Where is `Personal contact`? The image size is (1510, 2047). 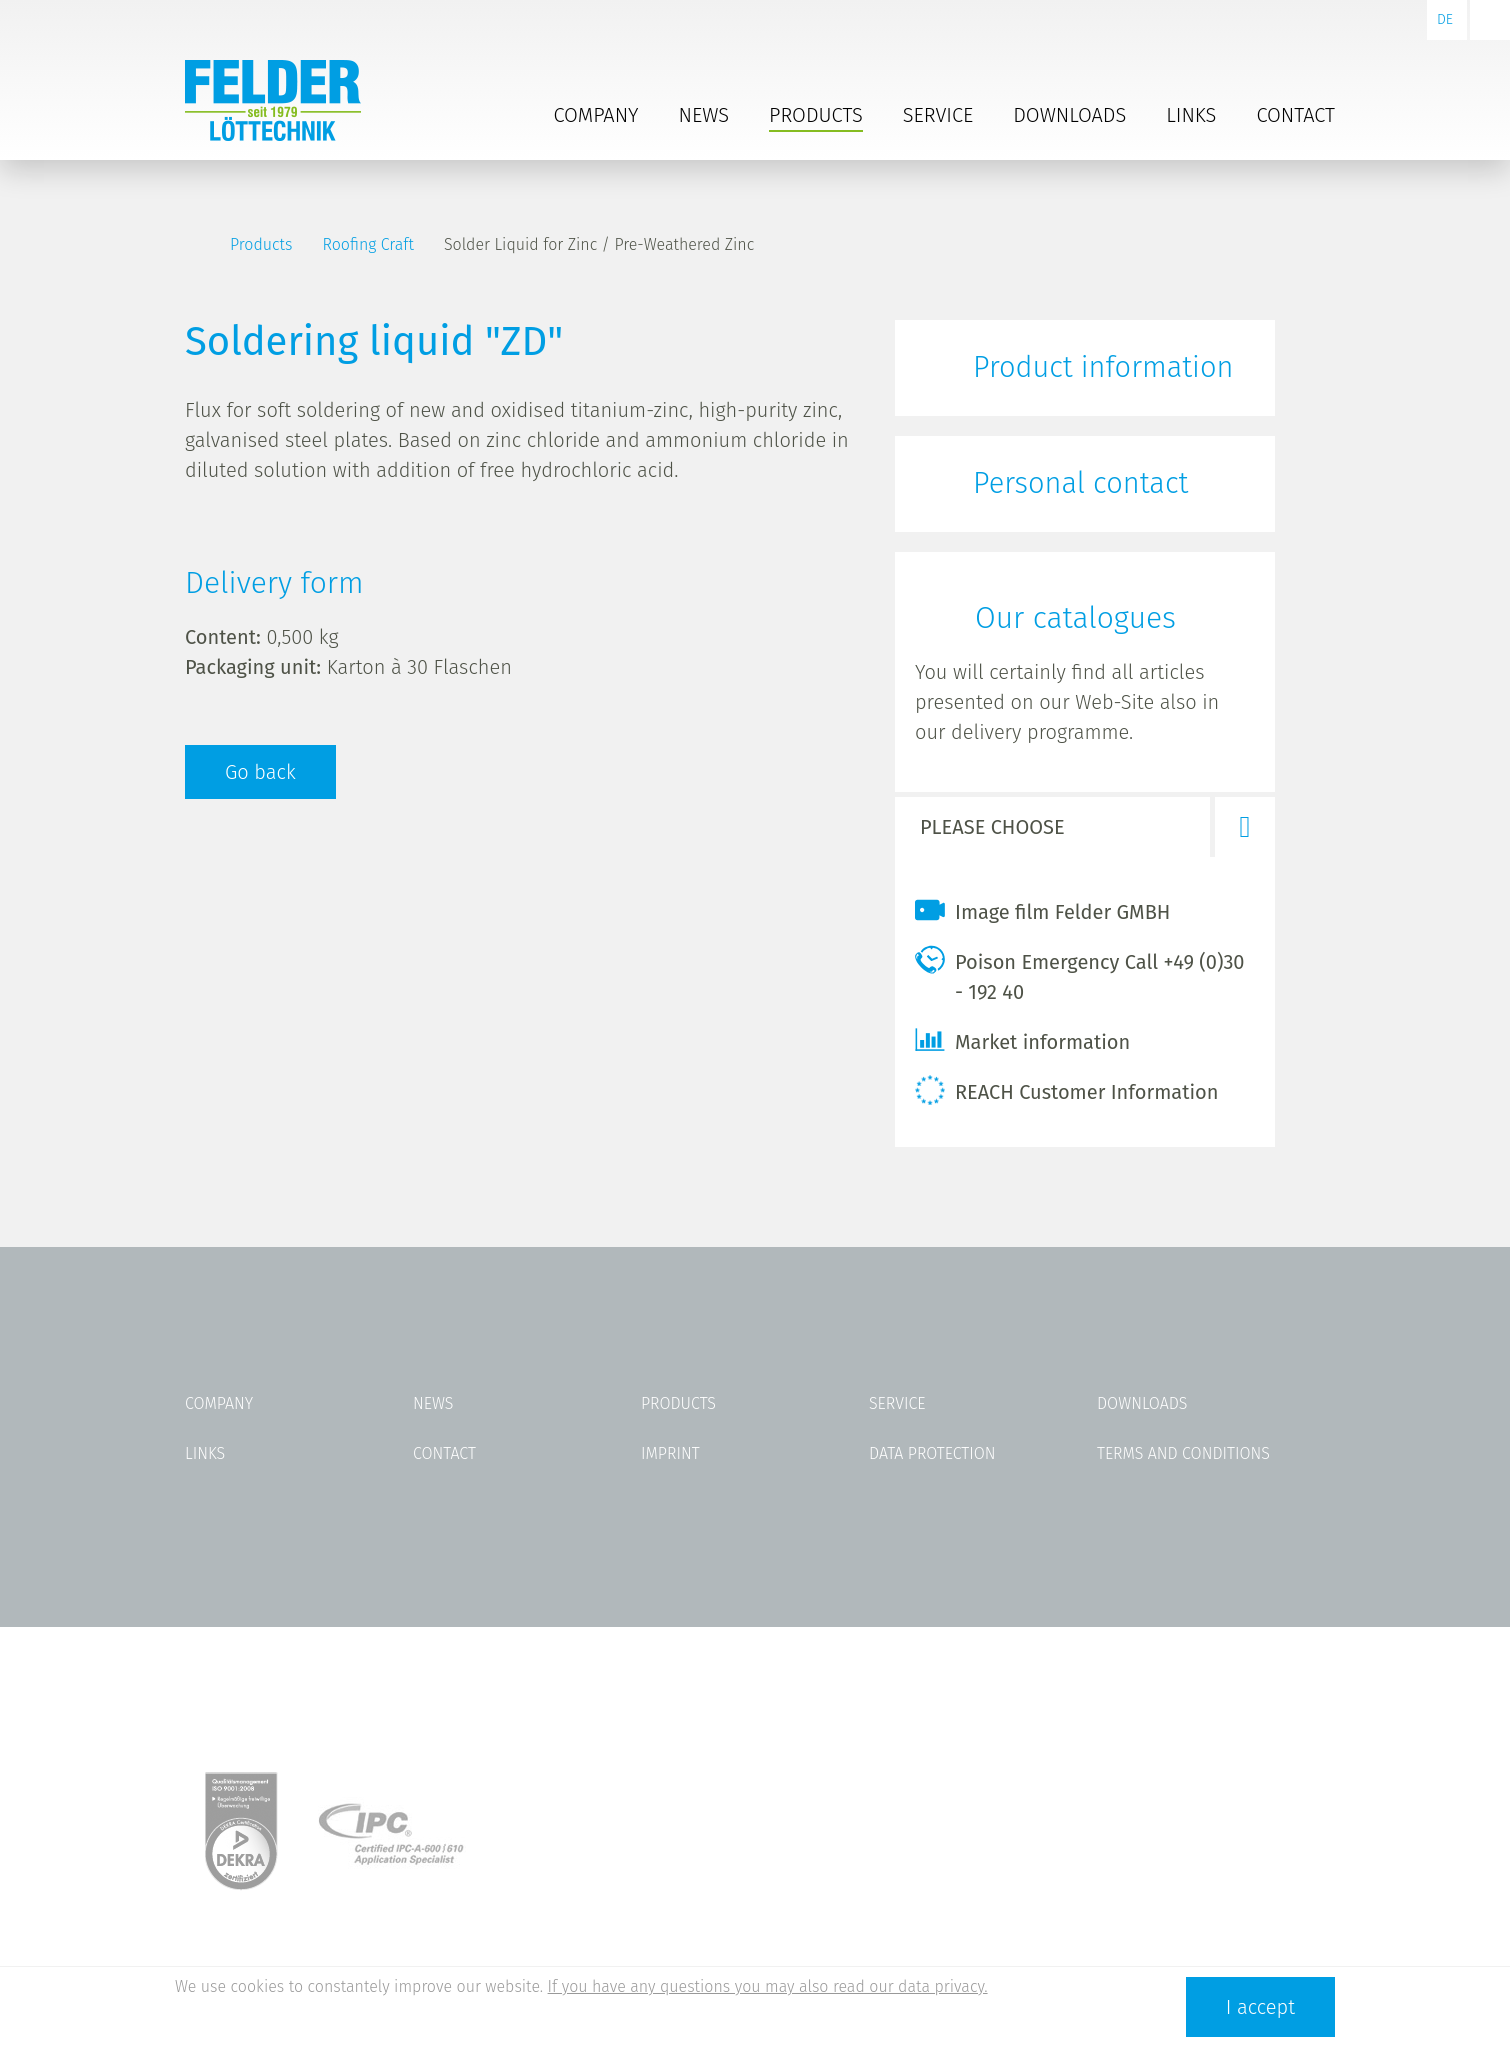
Personal contact is located at coordinates (1080, 483).